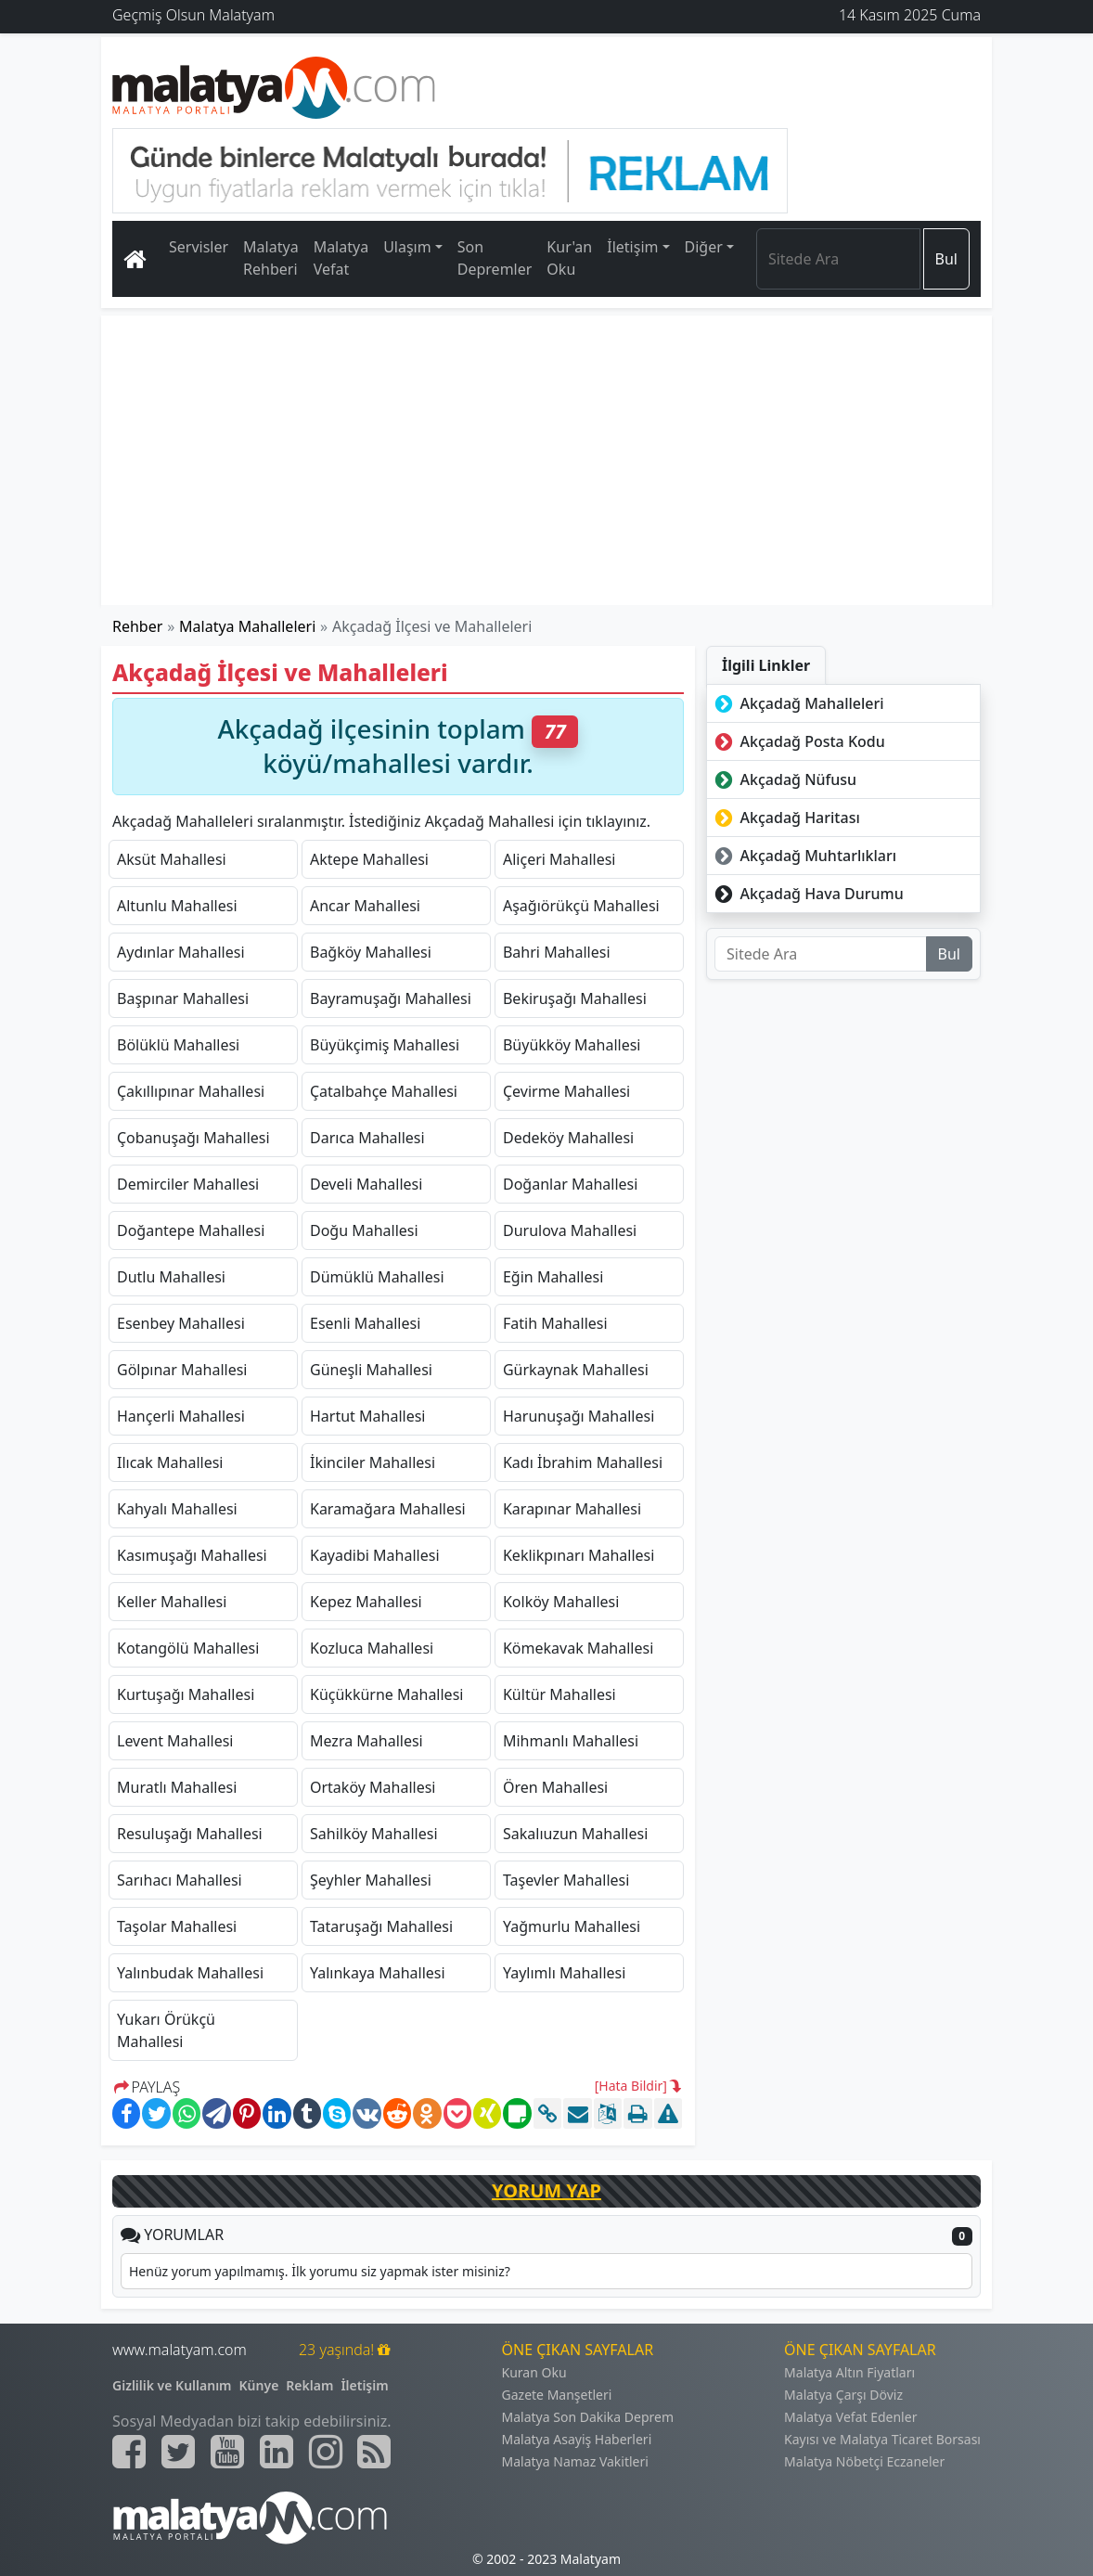 This screenshot has height=2576, width=1093. What do you see at coordinates (374, 1833) in the screenshot?
I see `Sahilköy Mahallesi` at bounding box center [374, 1833].